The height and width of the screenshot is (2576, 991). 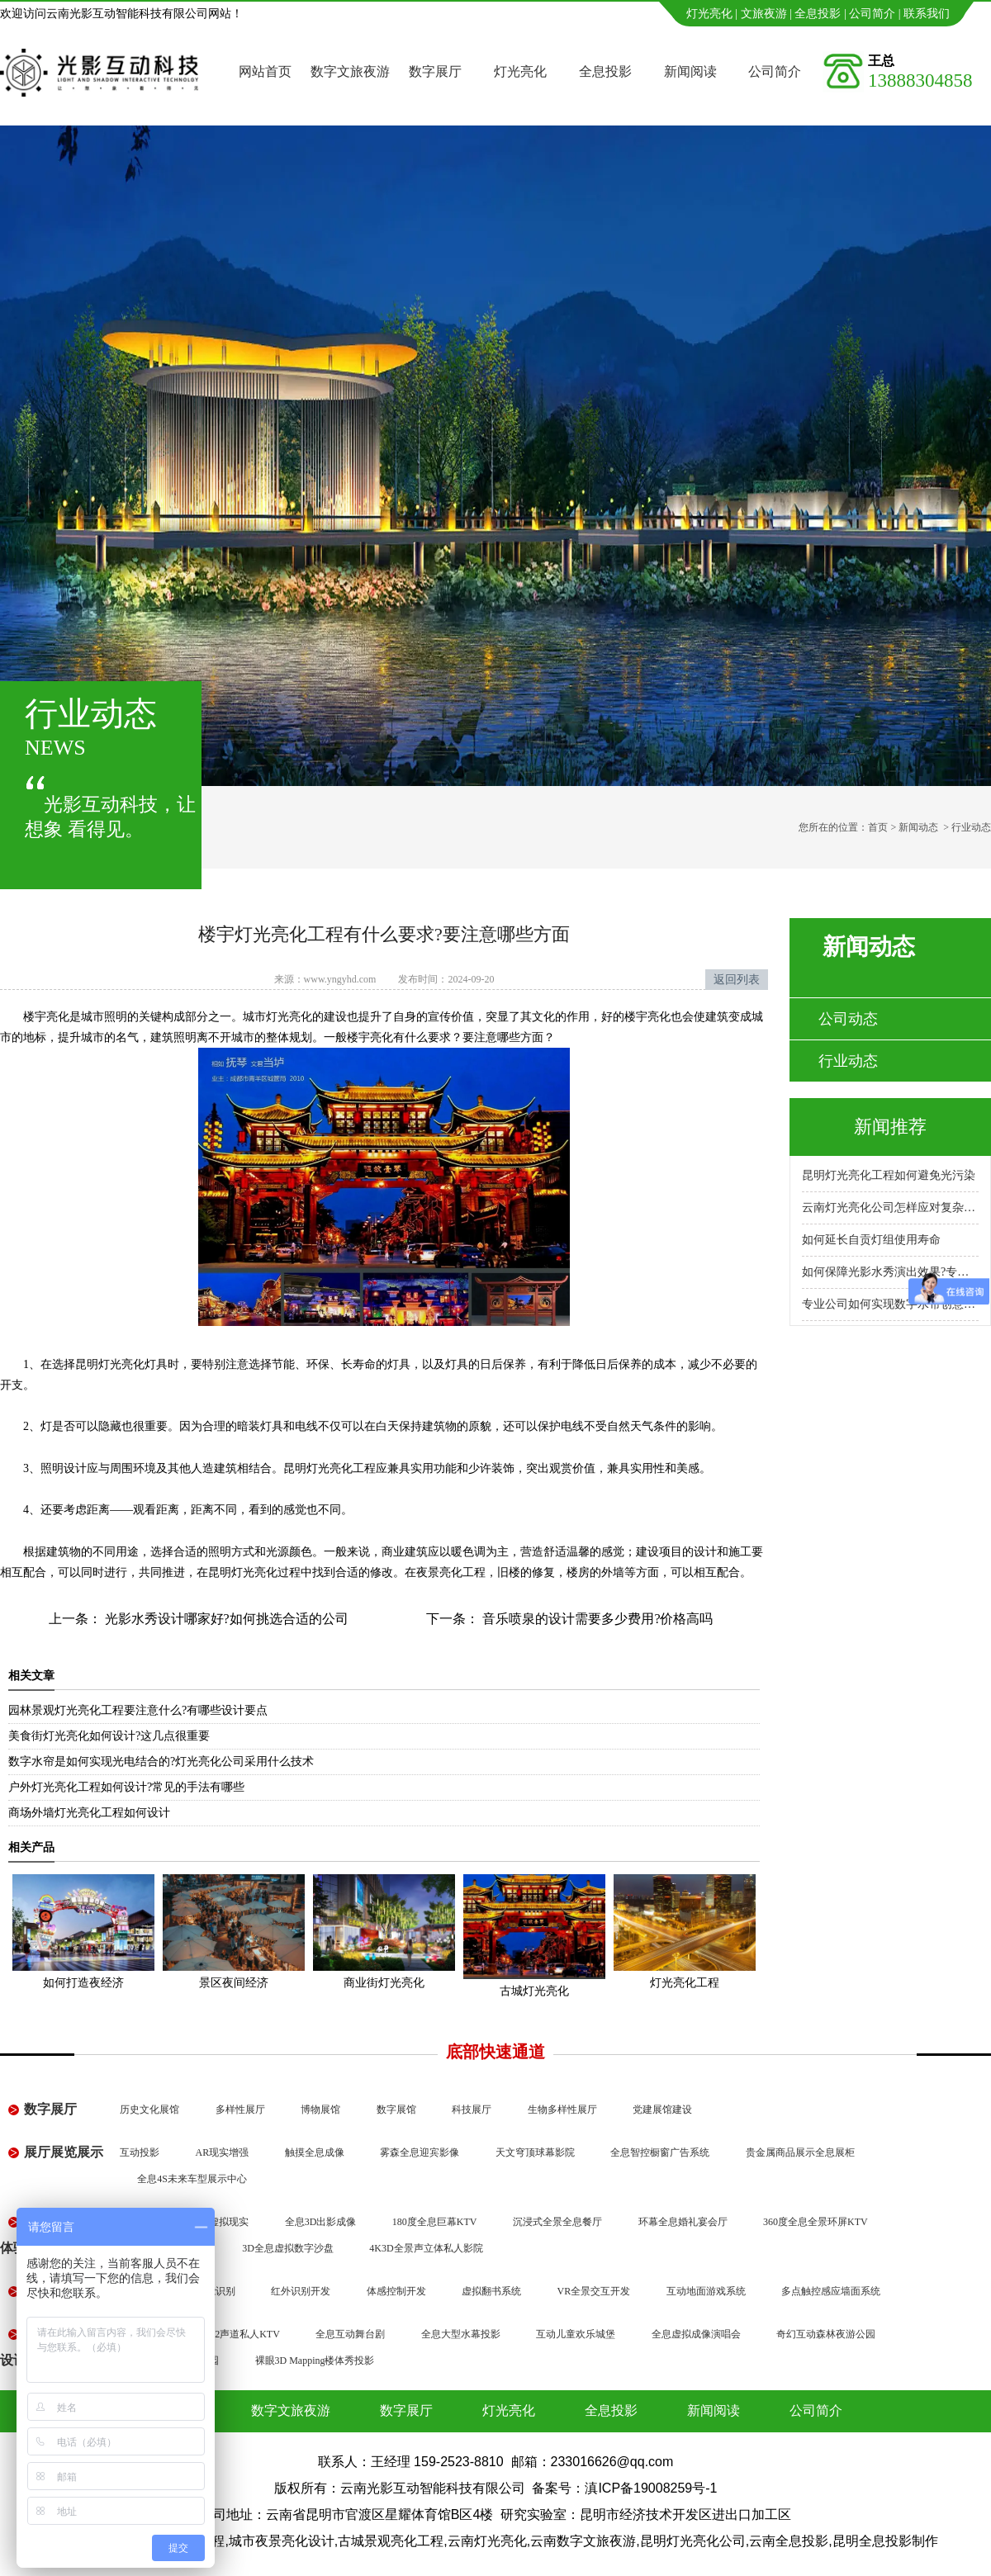 I want to click on 如何延长自贡灯组使用寿命, so click(x=871, y=1240).